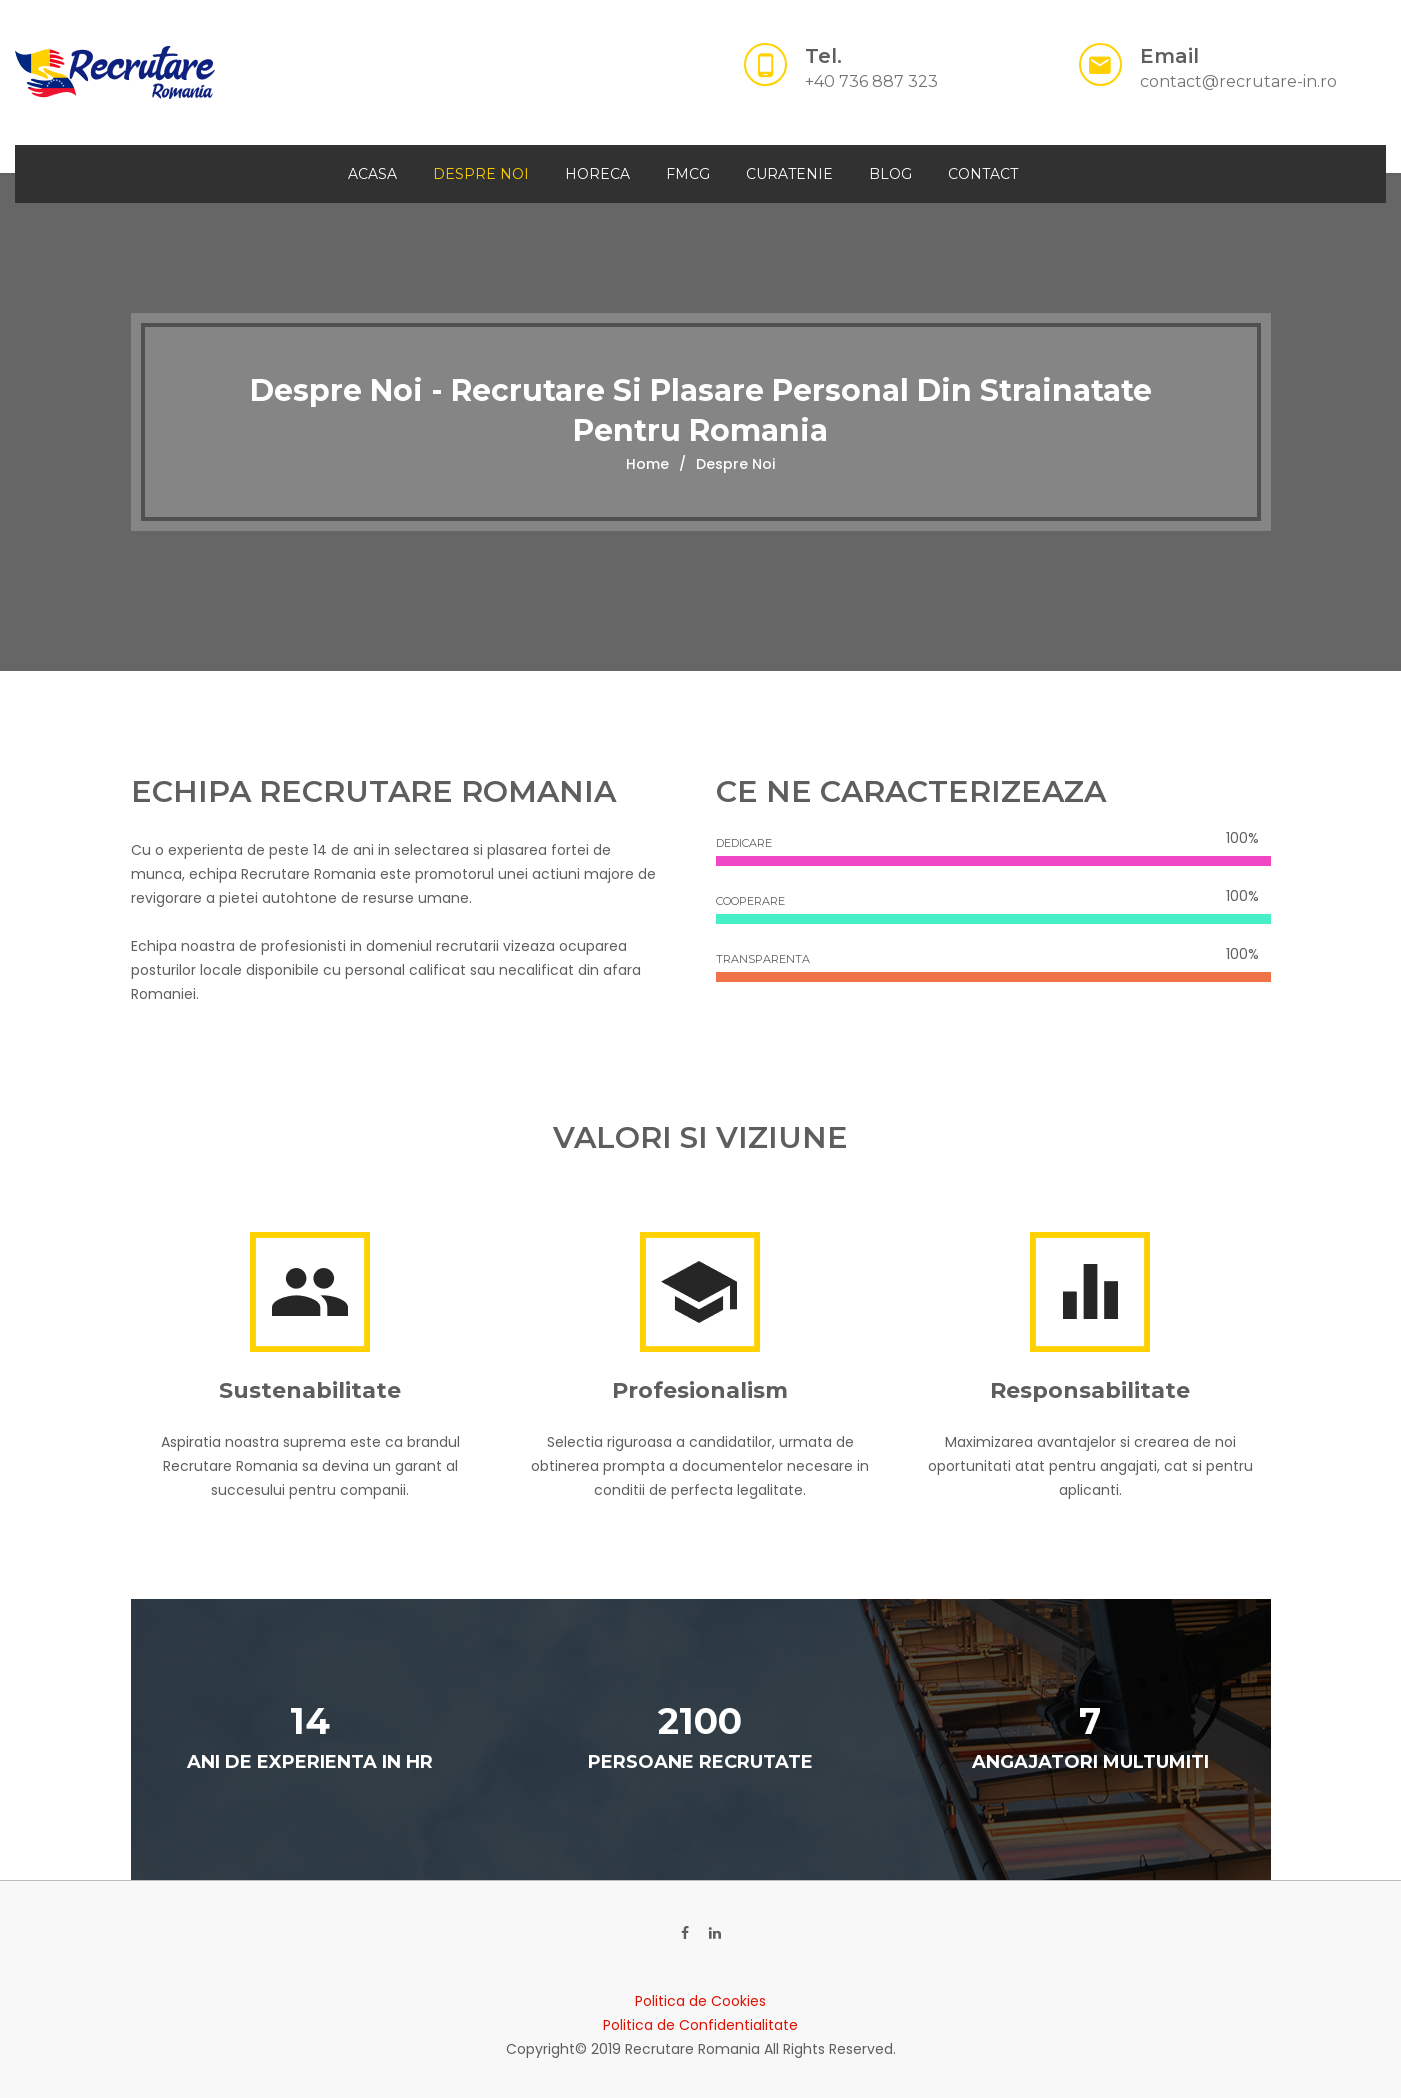  Describe the element at coordinates (372, 174) in the screenshot. I see `Acasa` at that location.